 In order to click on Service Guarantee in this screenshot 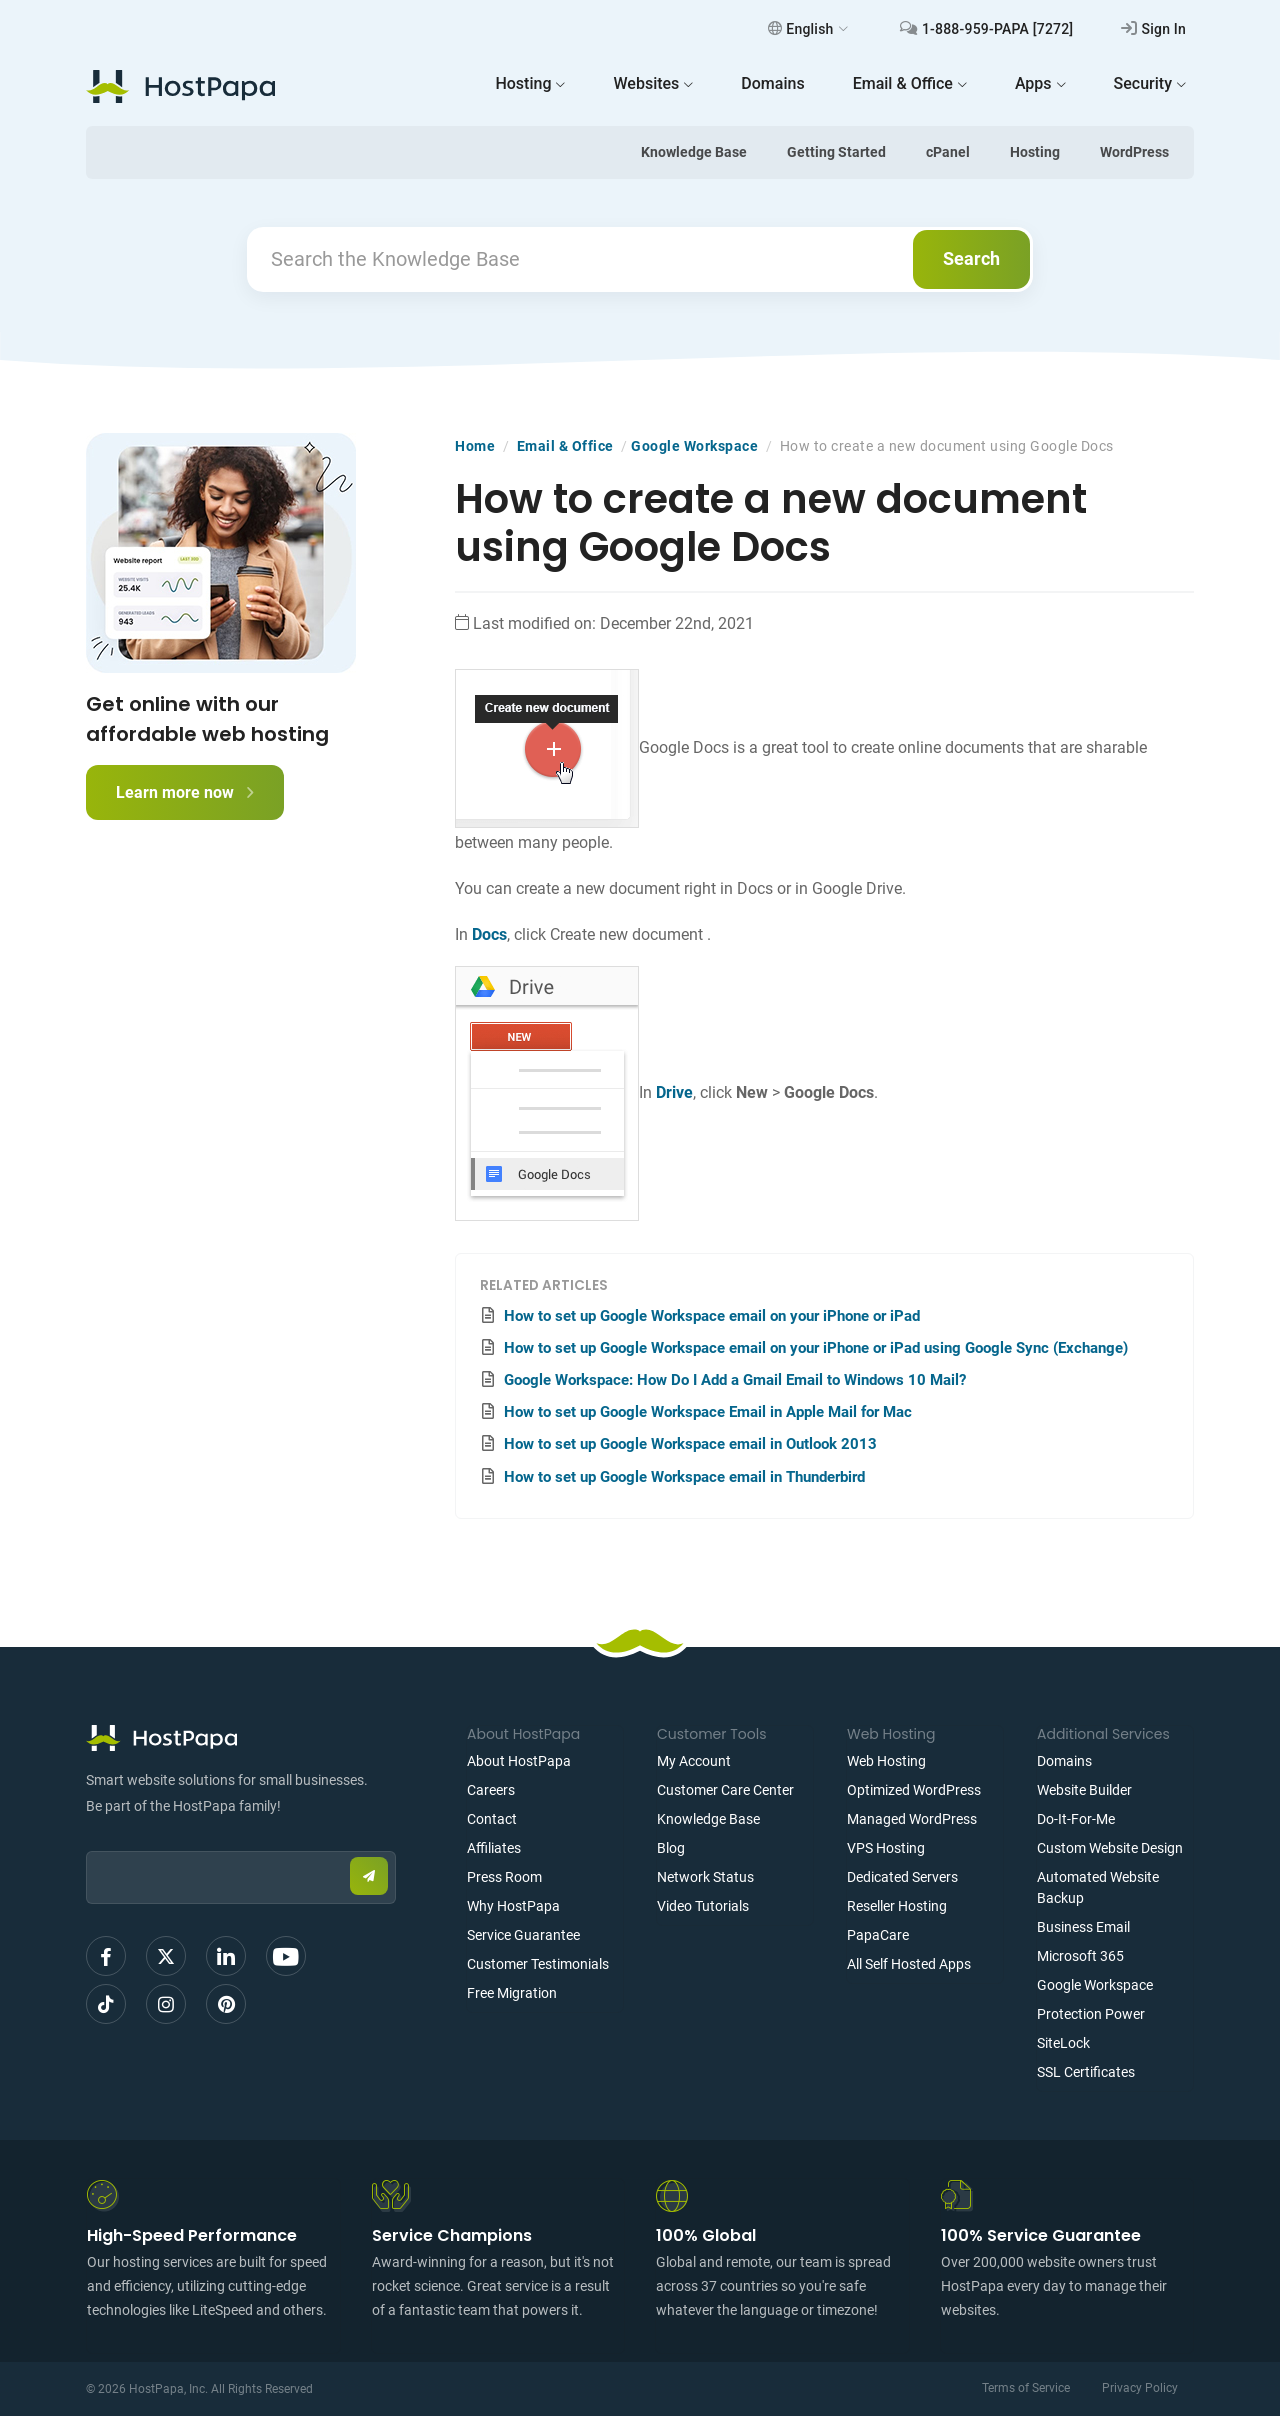, I will do `click(523, 1935)`.